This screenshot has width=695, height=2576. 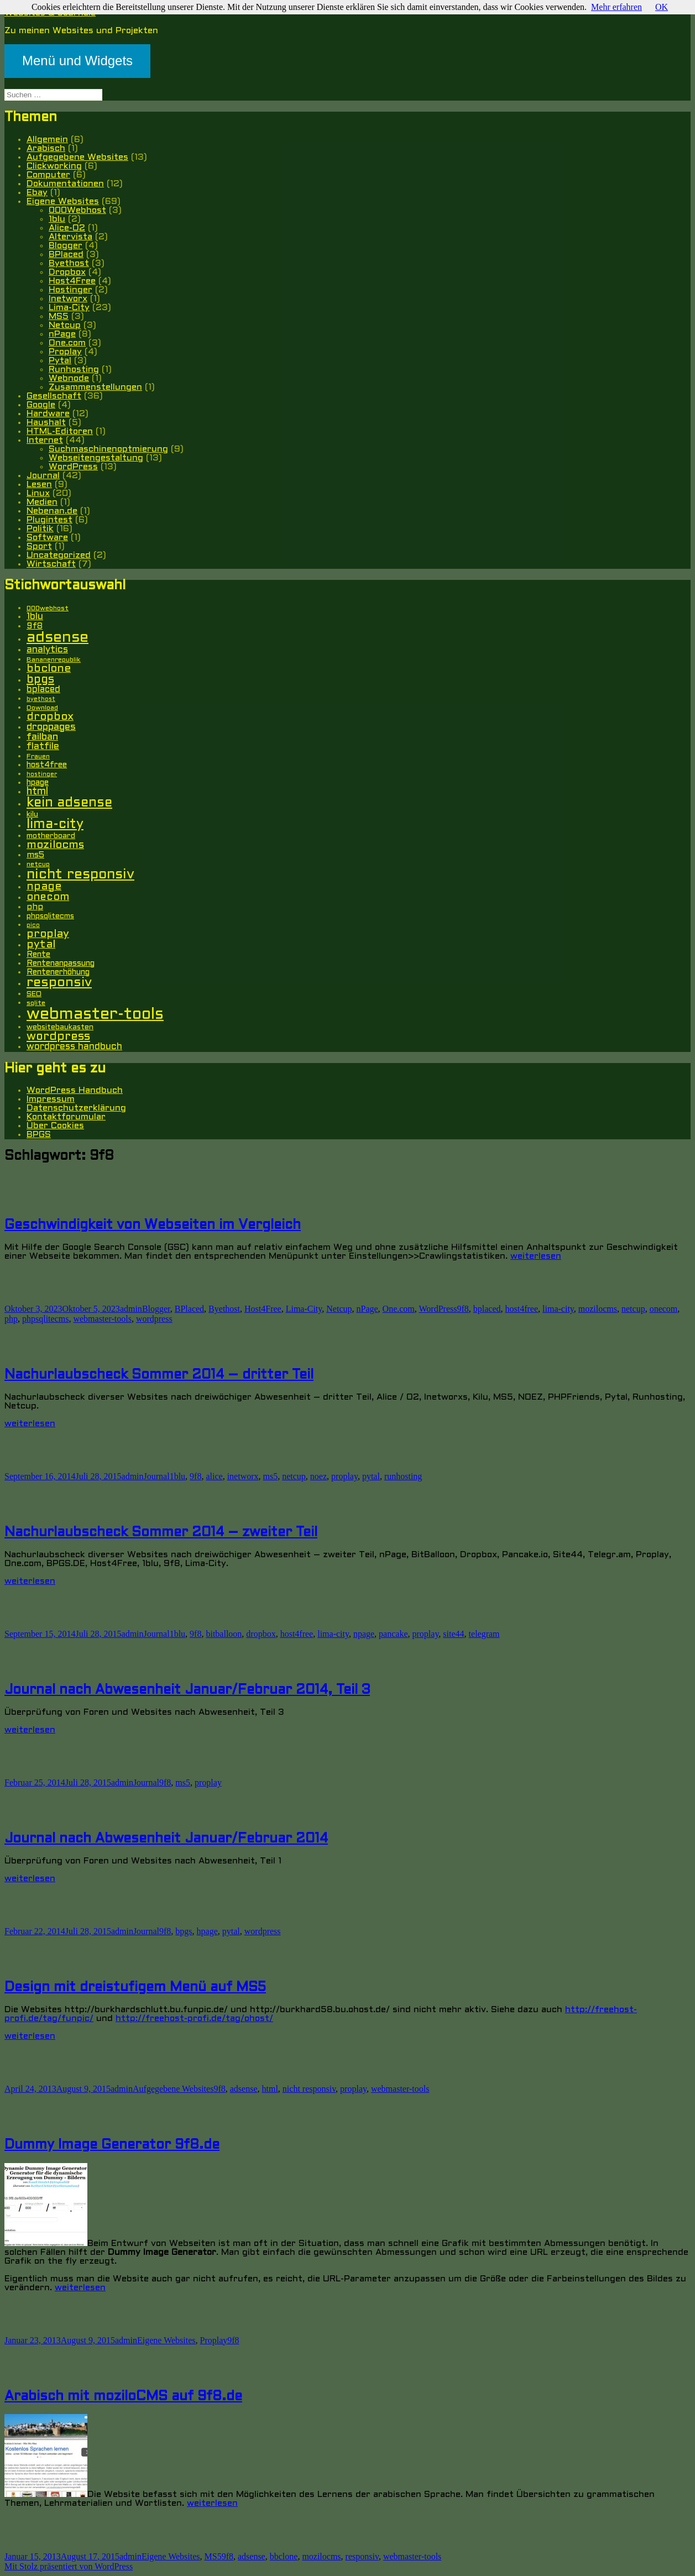 I want to click on ms5, so click(x=270, y=1476).